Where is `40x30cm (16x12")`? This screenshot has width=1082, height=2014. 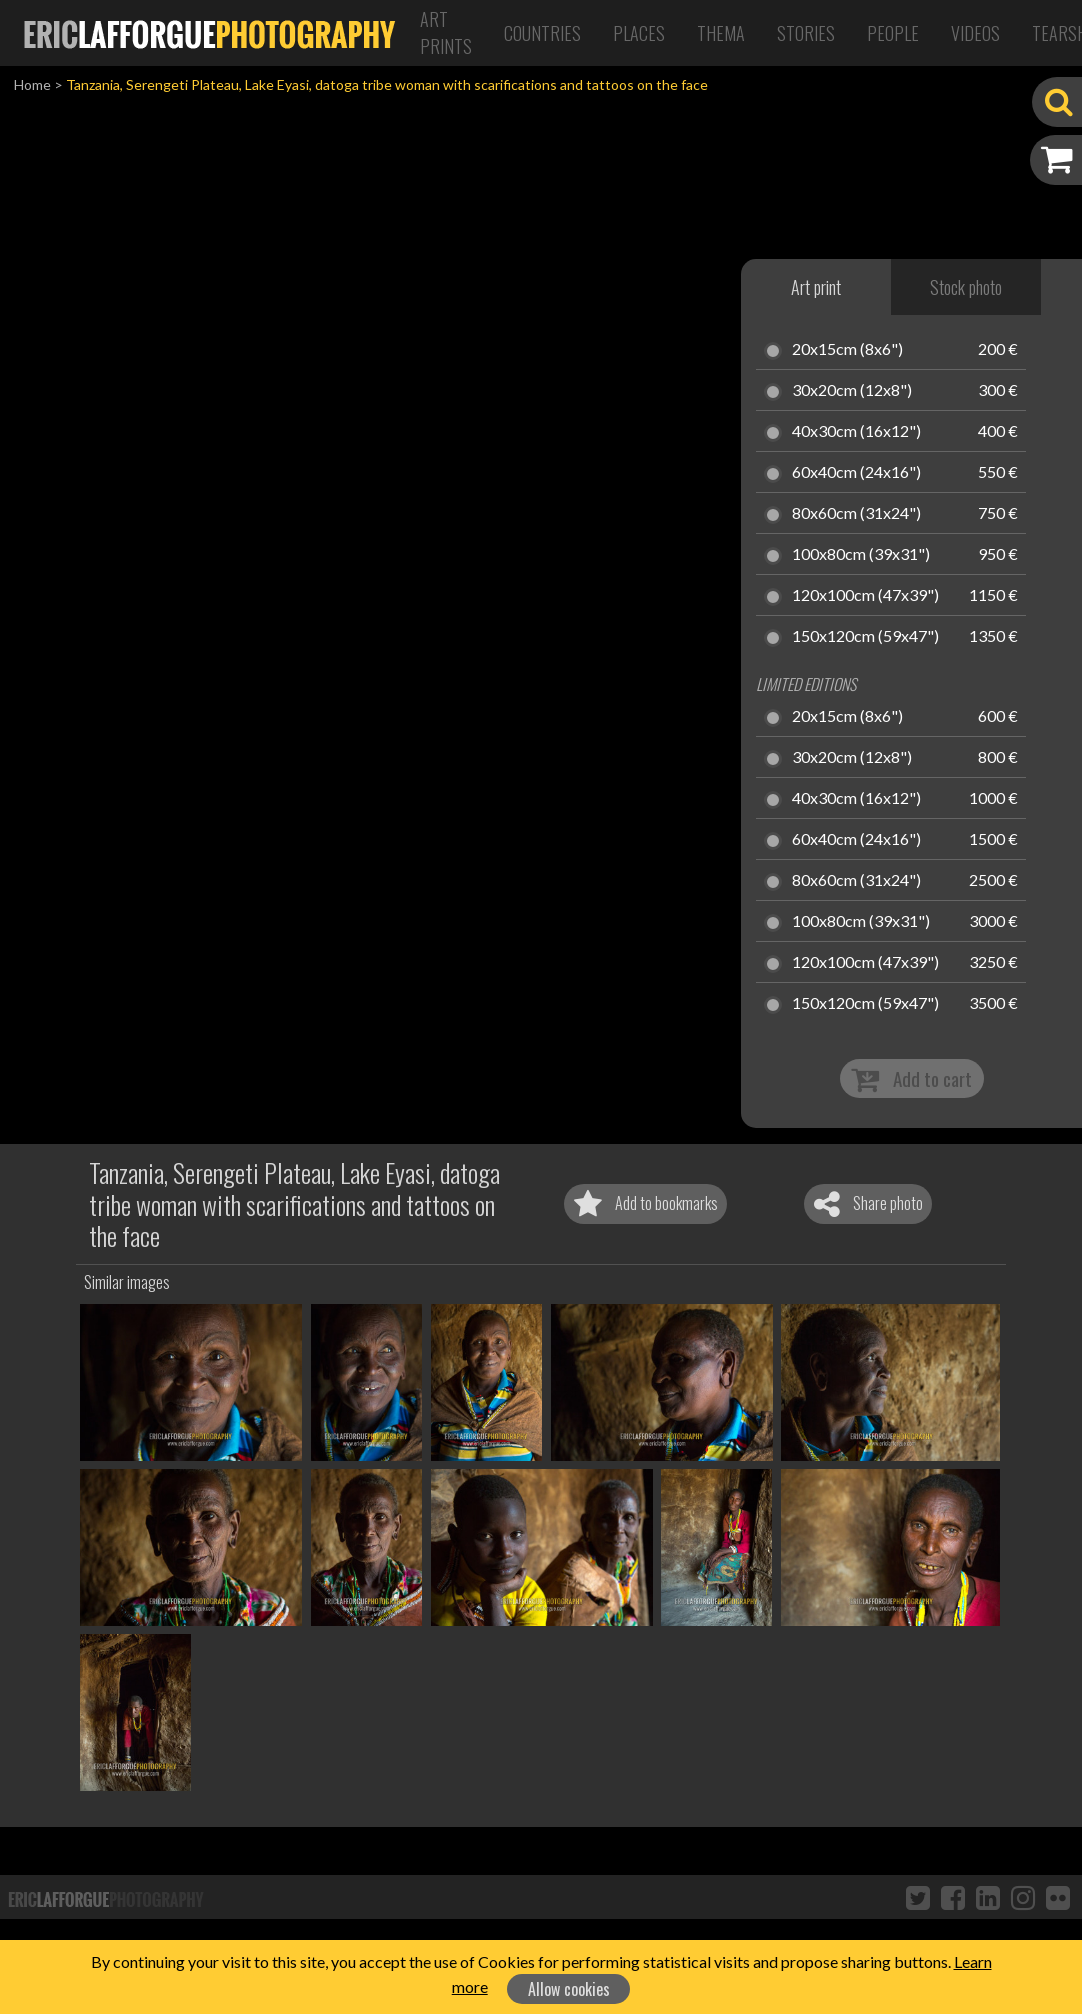
40x30cm (16x12") is located at coordinates (856, 432).